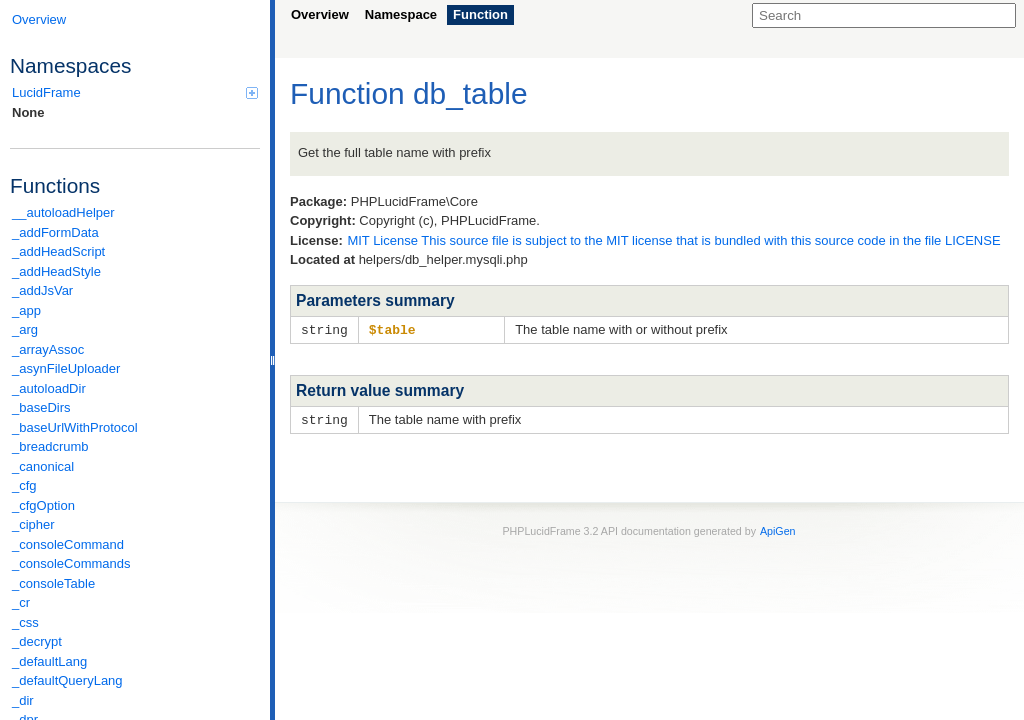 This screenshot has width=1024, height=720. I want to click on _baseDirs, so click(41, 407).